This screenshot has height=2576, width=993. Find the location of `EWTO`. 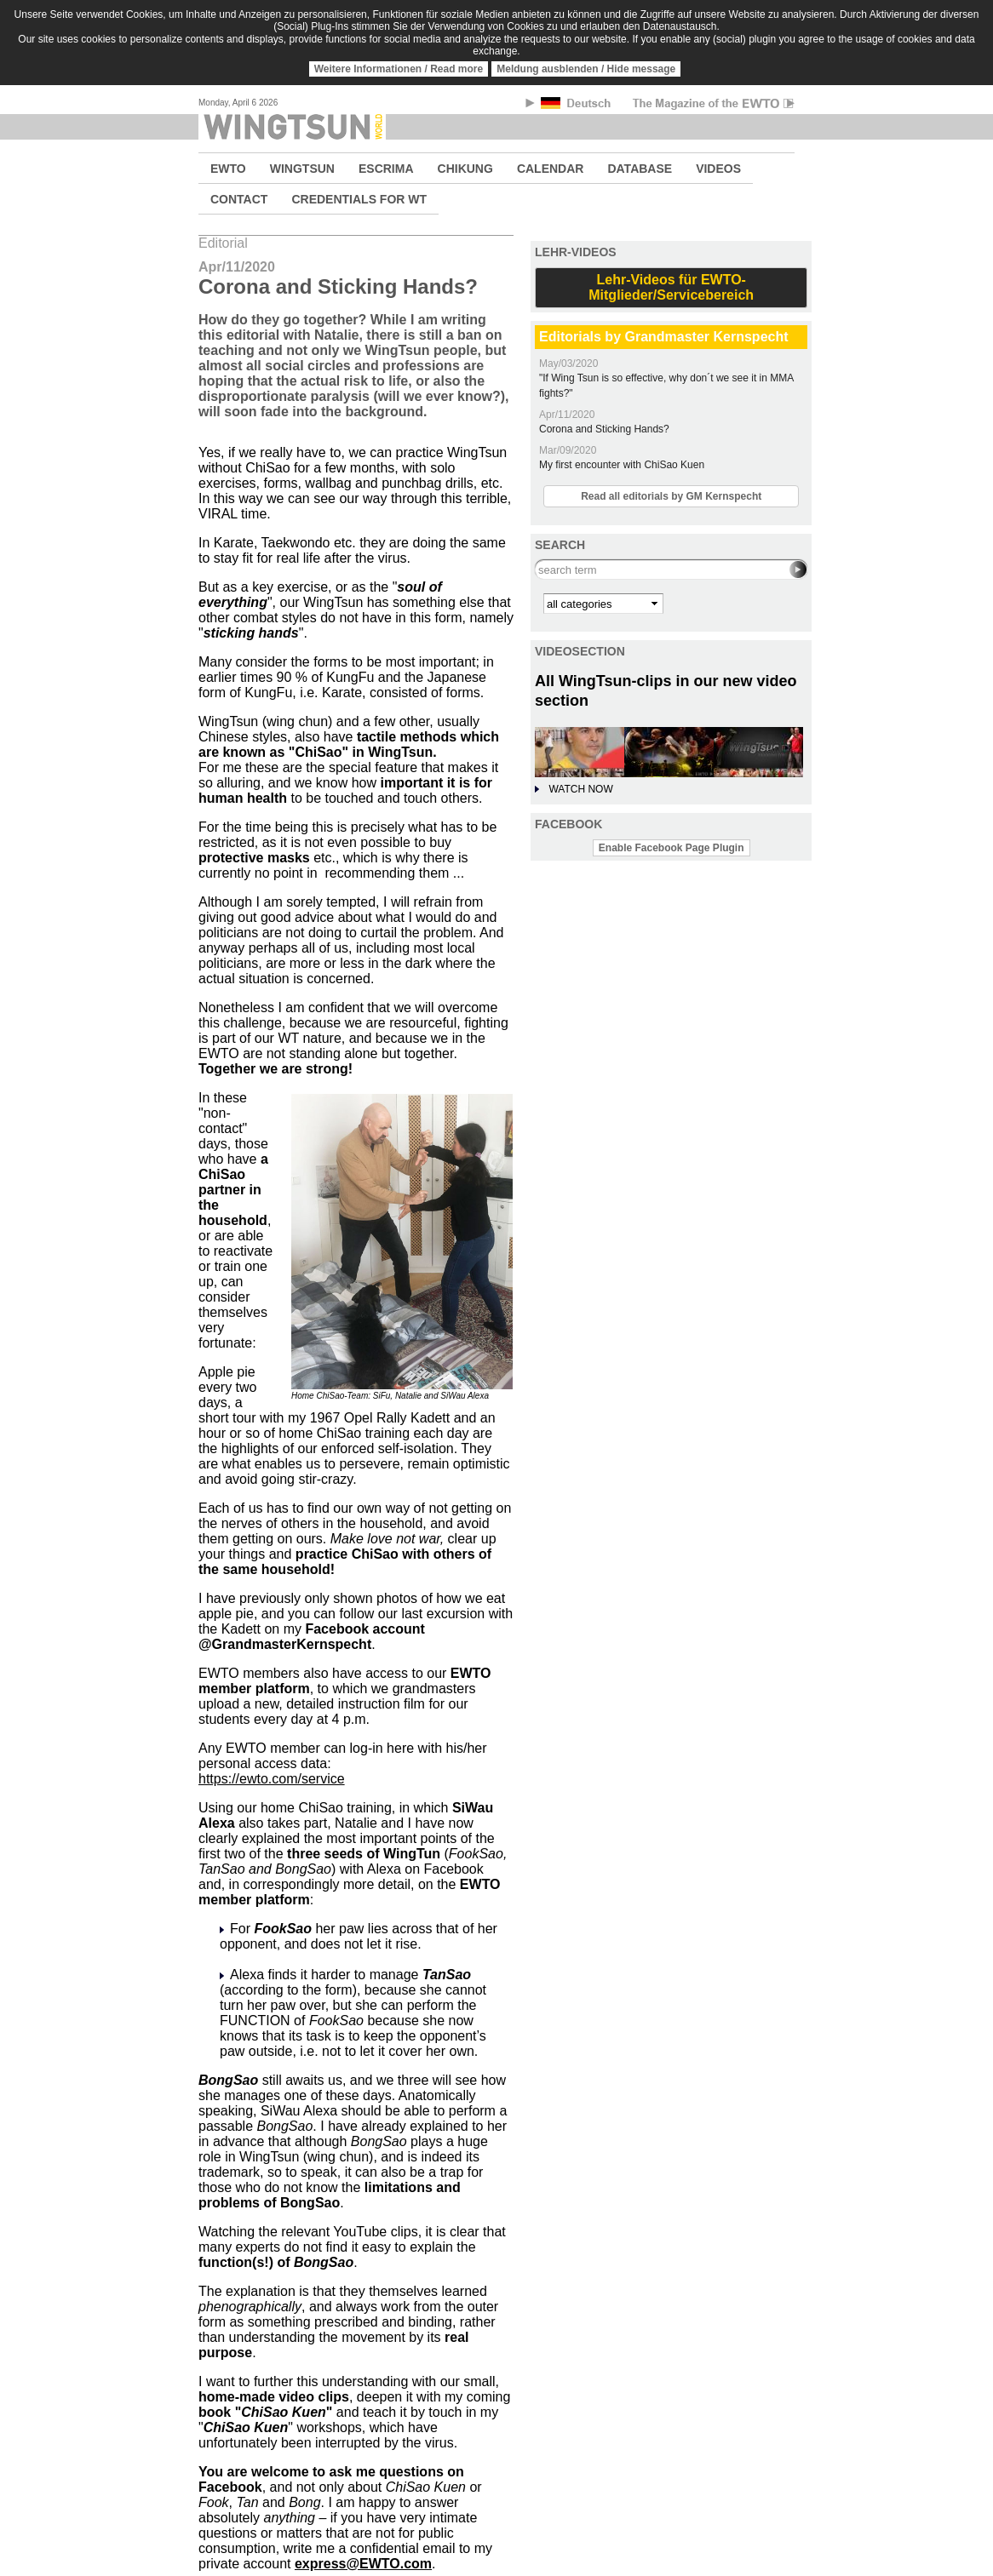

EWTO is located at coordinates (228, 168).